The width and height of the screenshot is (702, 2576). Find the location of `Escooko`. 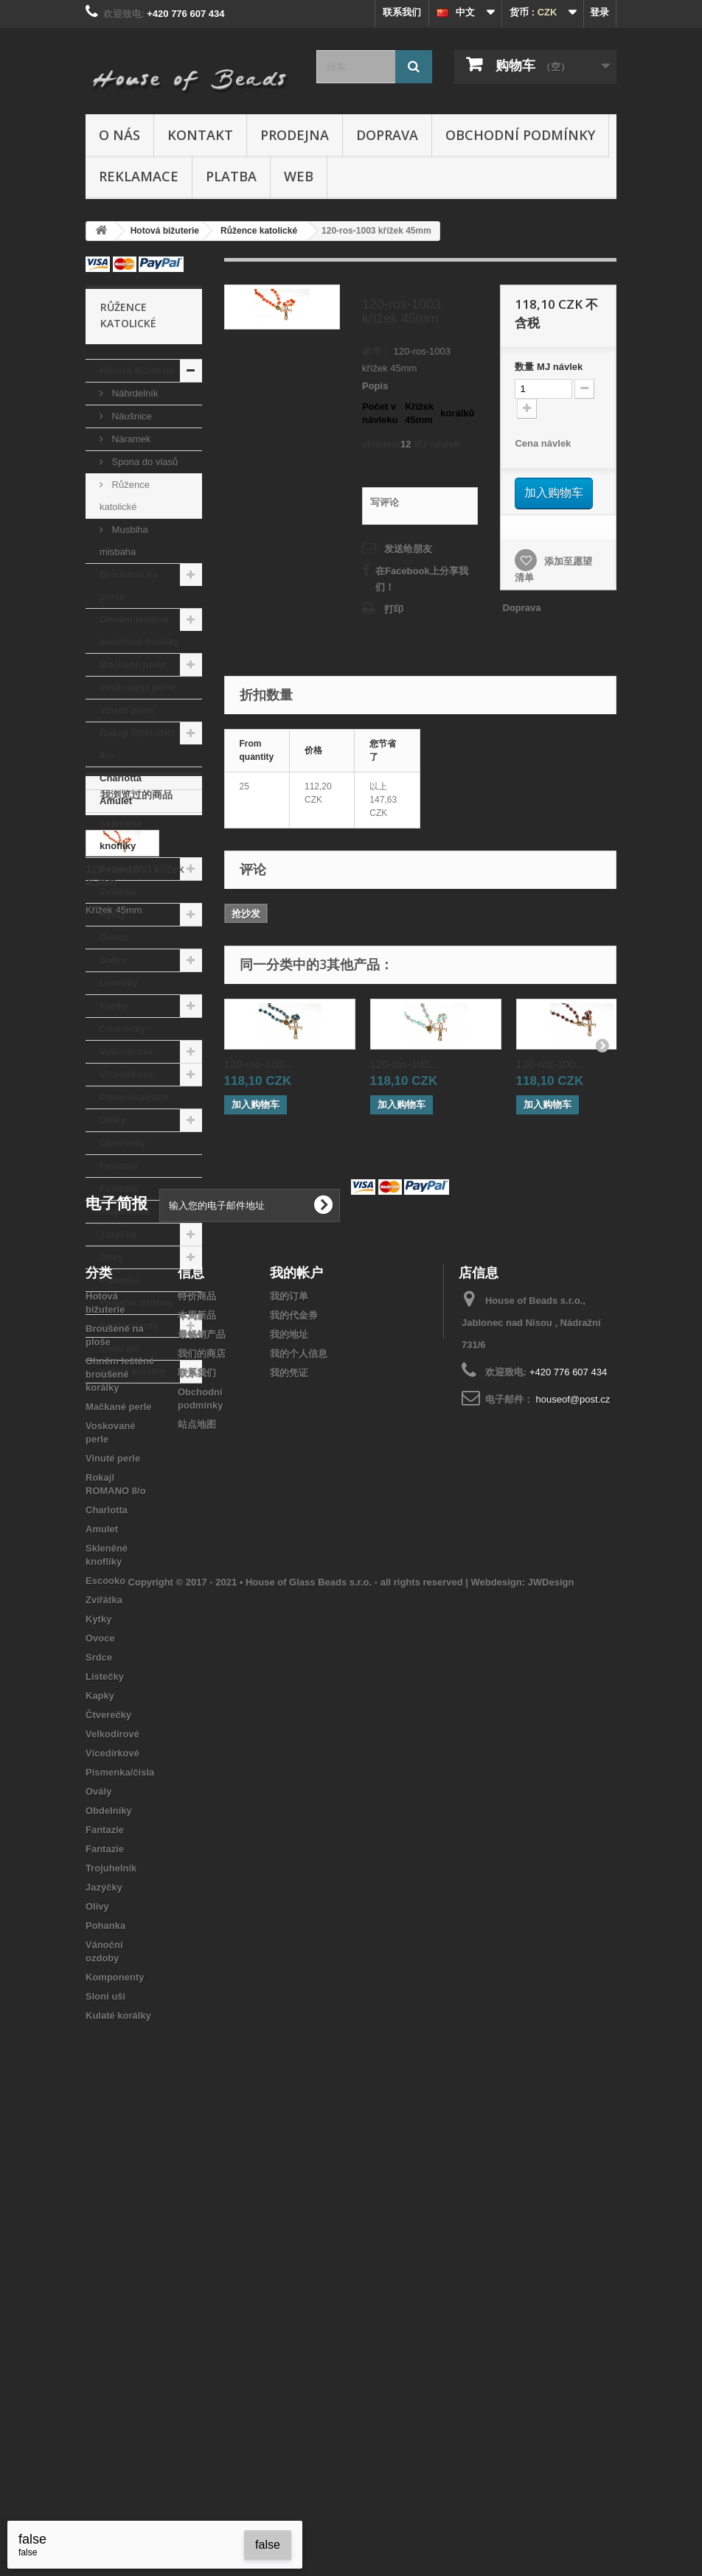

Escooko is located at coordinates (119, 868).